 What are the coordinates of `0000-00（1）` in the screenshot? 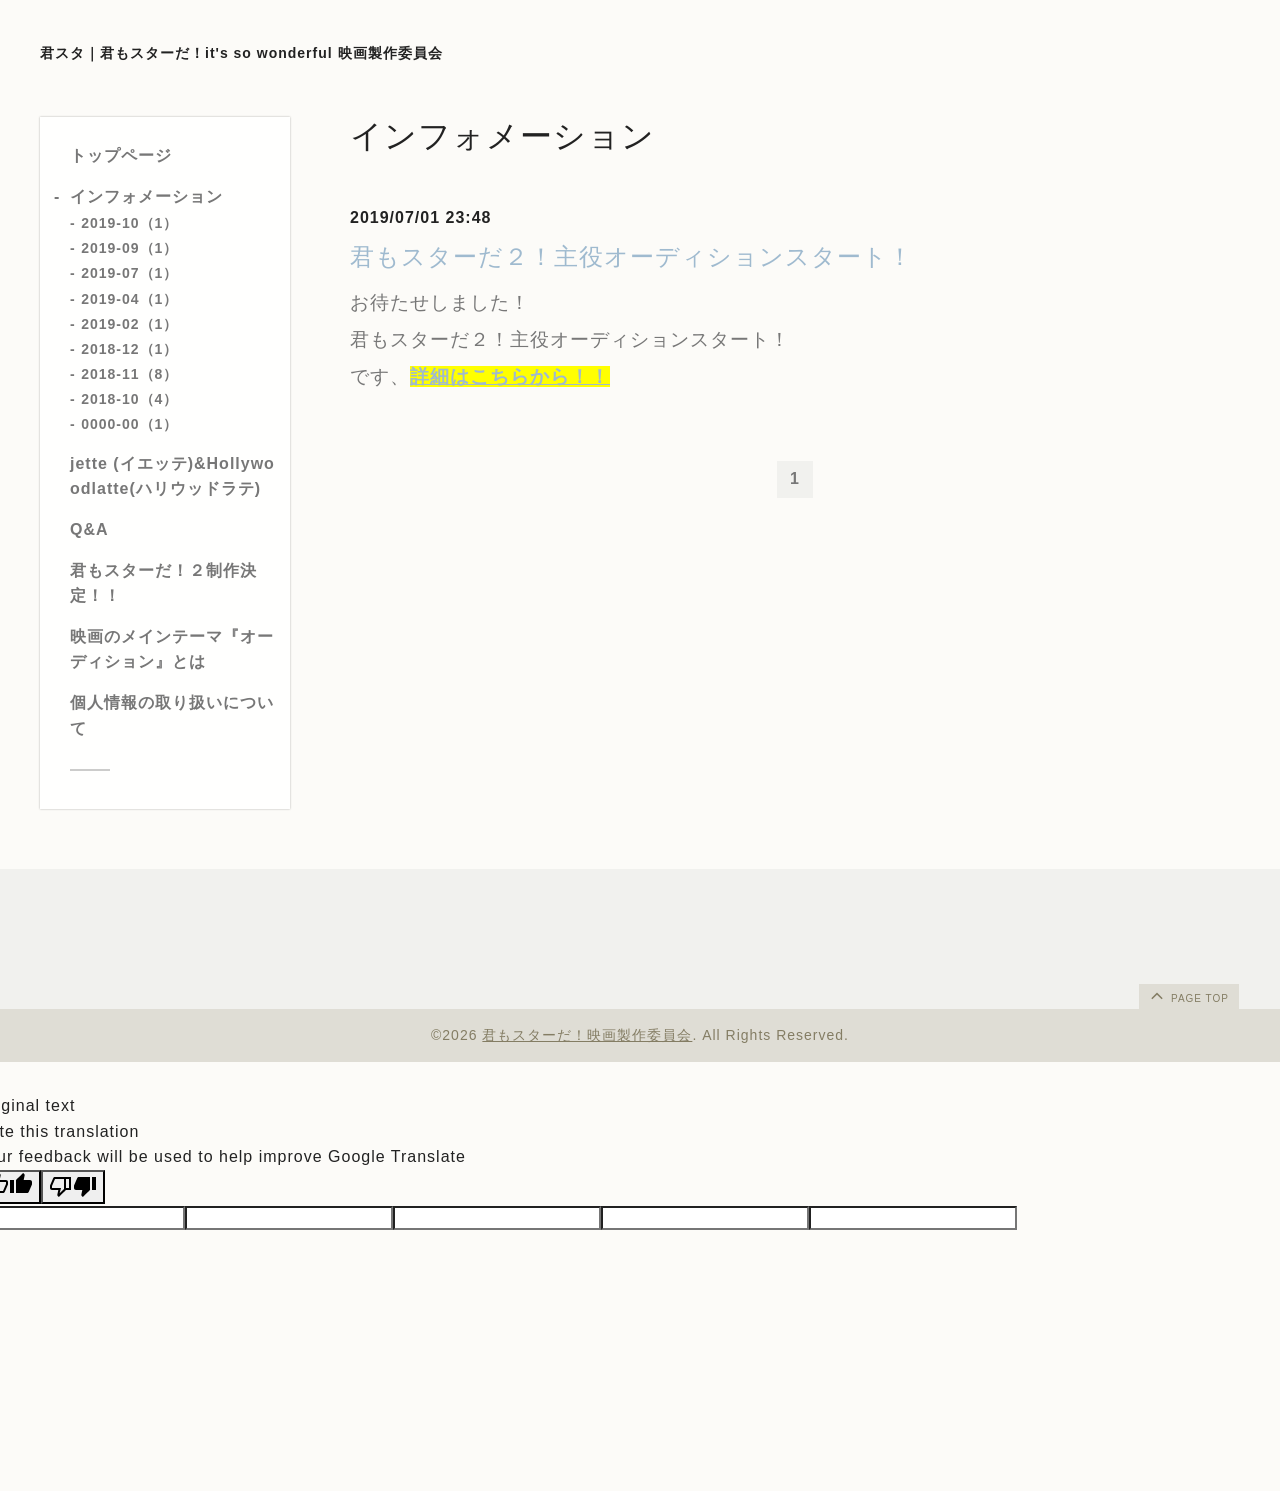 It's located at (129, 424).